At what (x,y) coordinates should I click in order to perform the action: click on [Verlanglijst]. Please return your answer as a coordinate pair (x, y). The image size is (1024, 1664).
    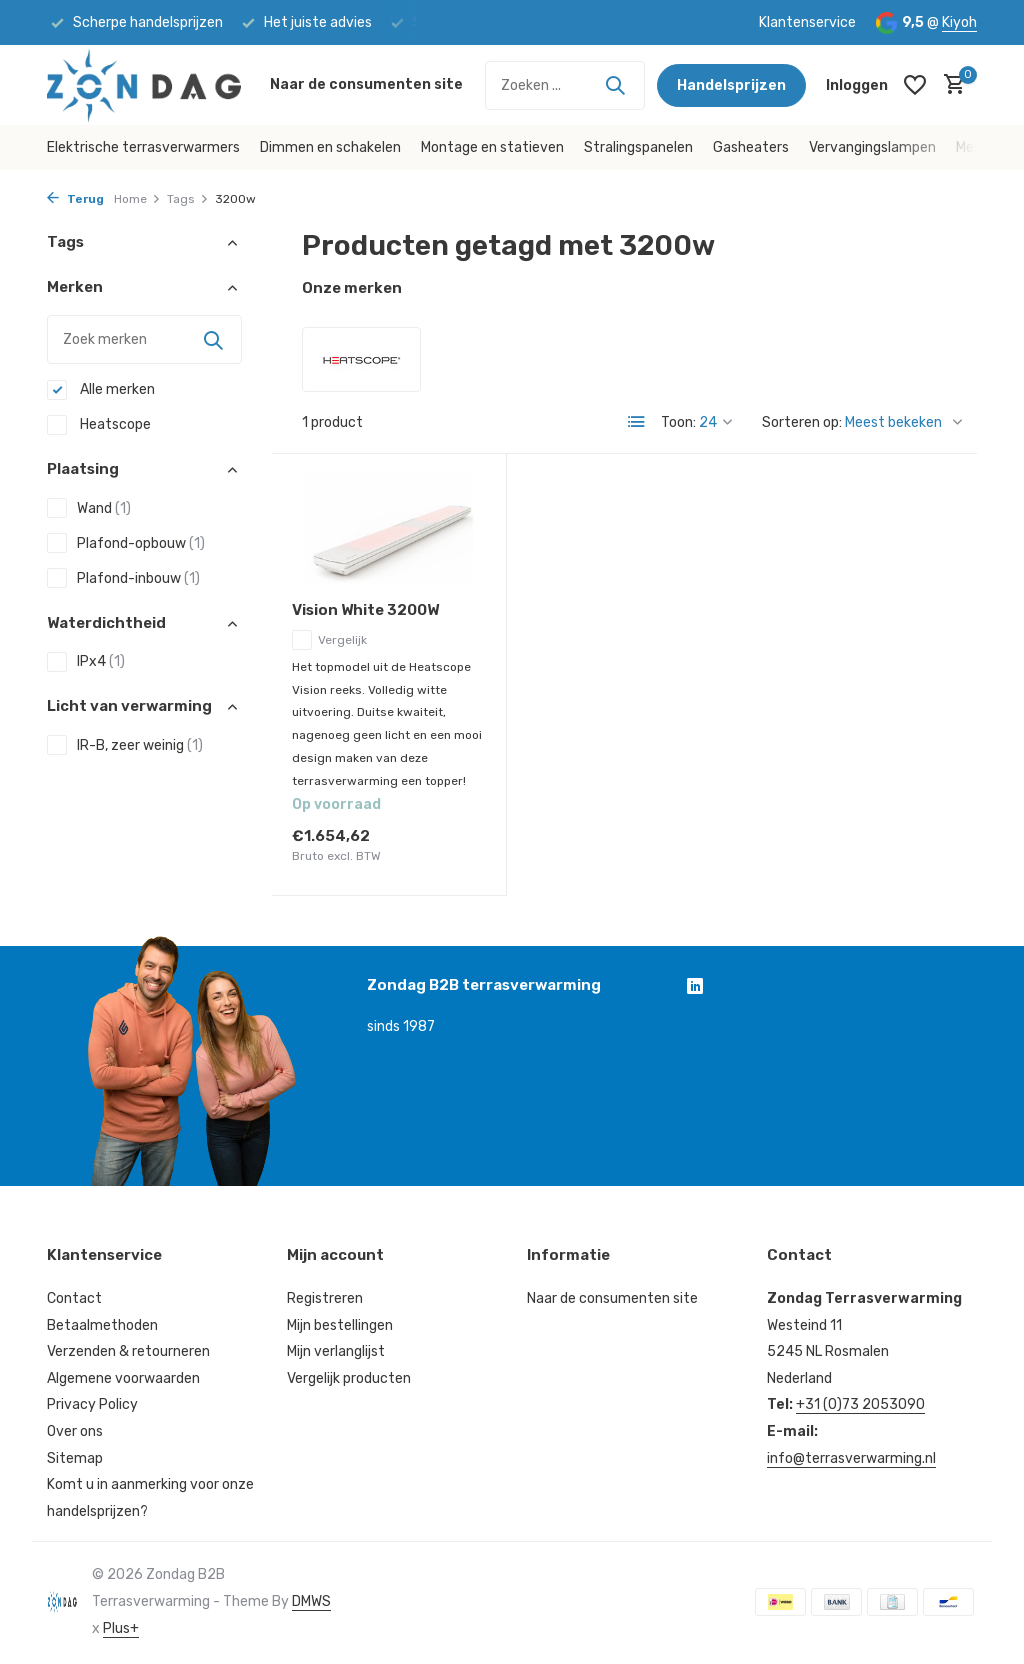
    Looking at the image, I should click on (915, 85).